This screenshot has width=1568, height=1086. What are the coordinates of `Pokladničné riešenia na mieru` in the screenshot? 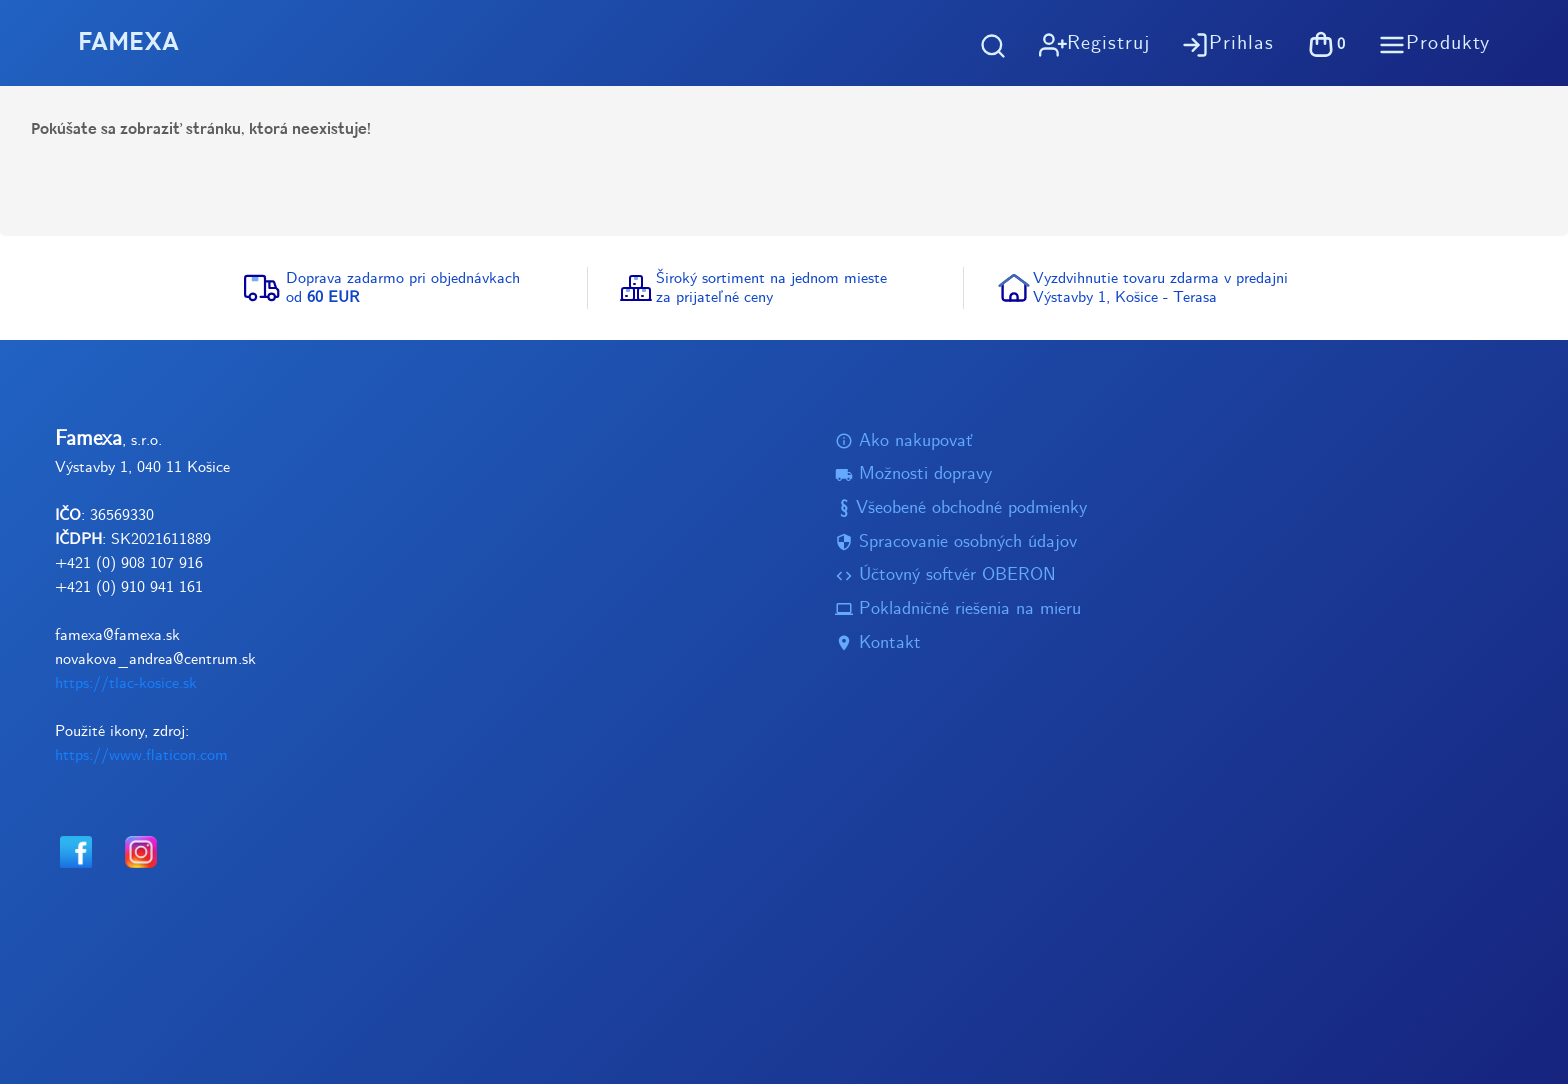 It's located at (958, 611).